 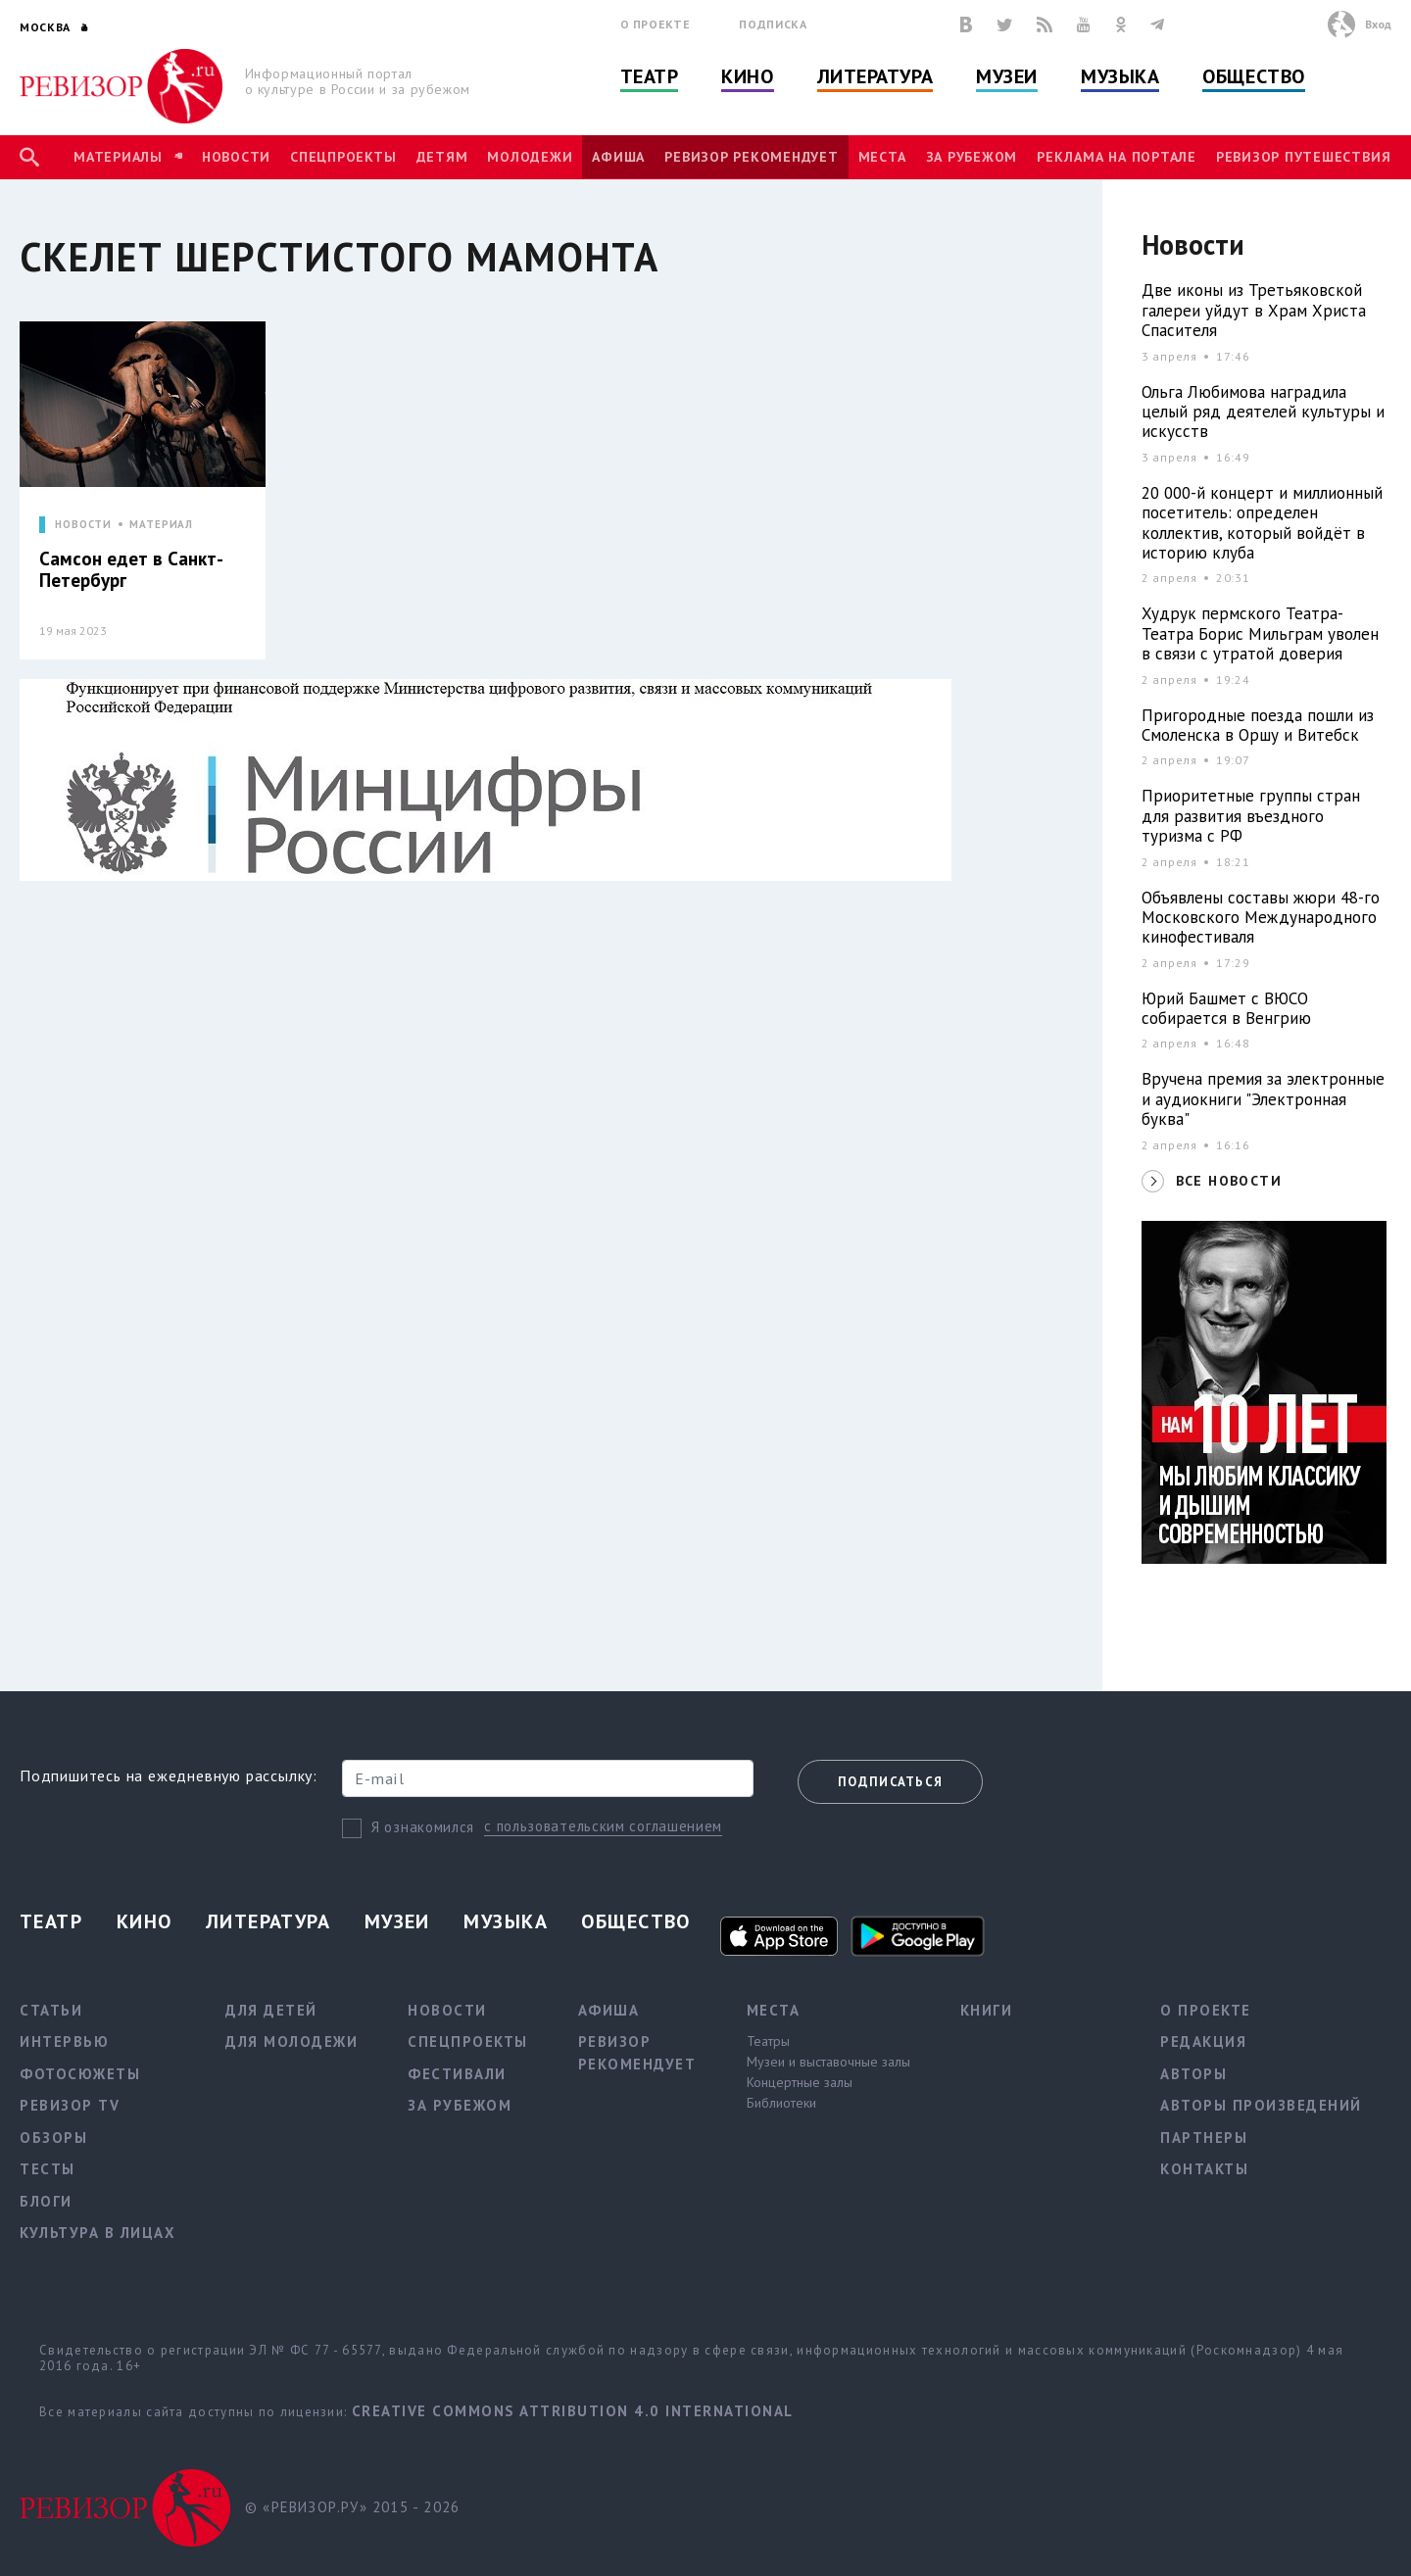 I want to click on Спецпроекты, so click(x=343, y=157).